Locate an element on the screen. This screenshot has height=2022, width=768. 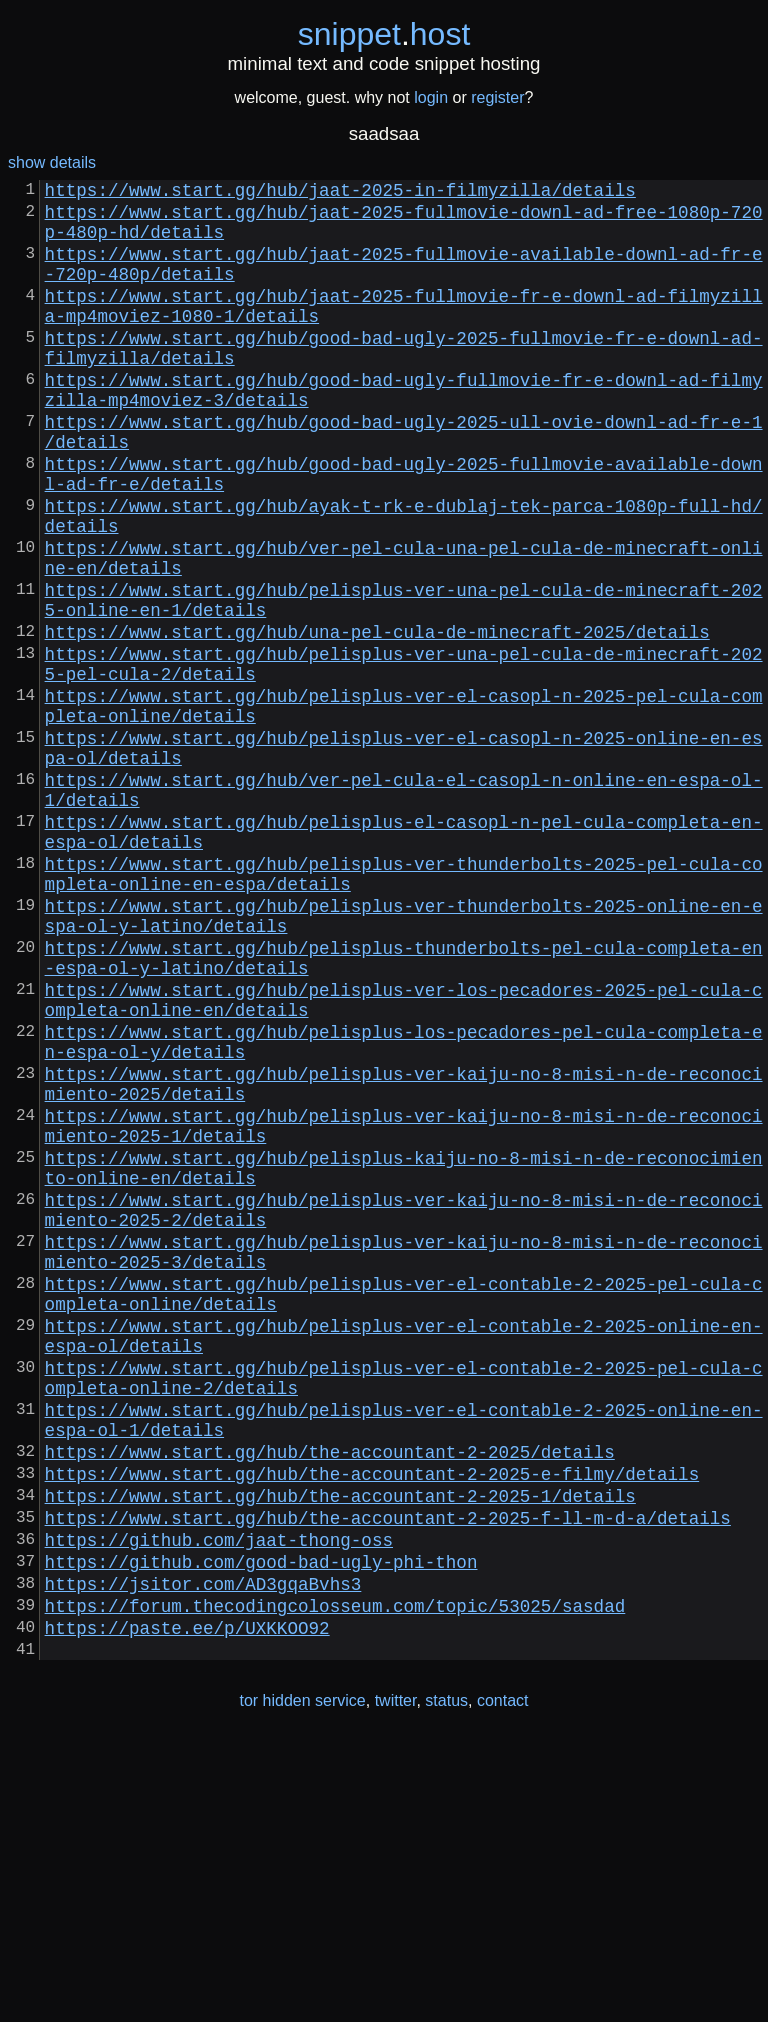
status is located at coordinates (446, 1980).